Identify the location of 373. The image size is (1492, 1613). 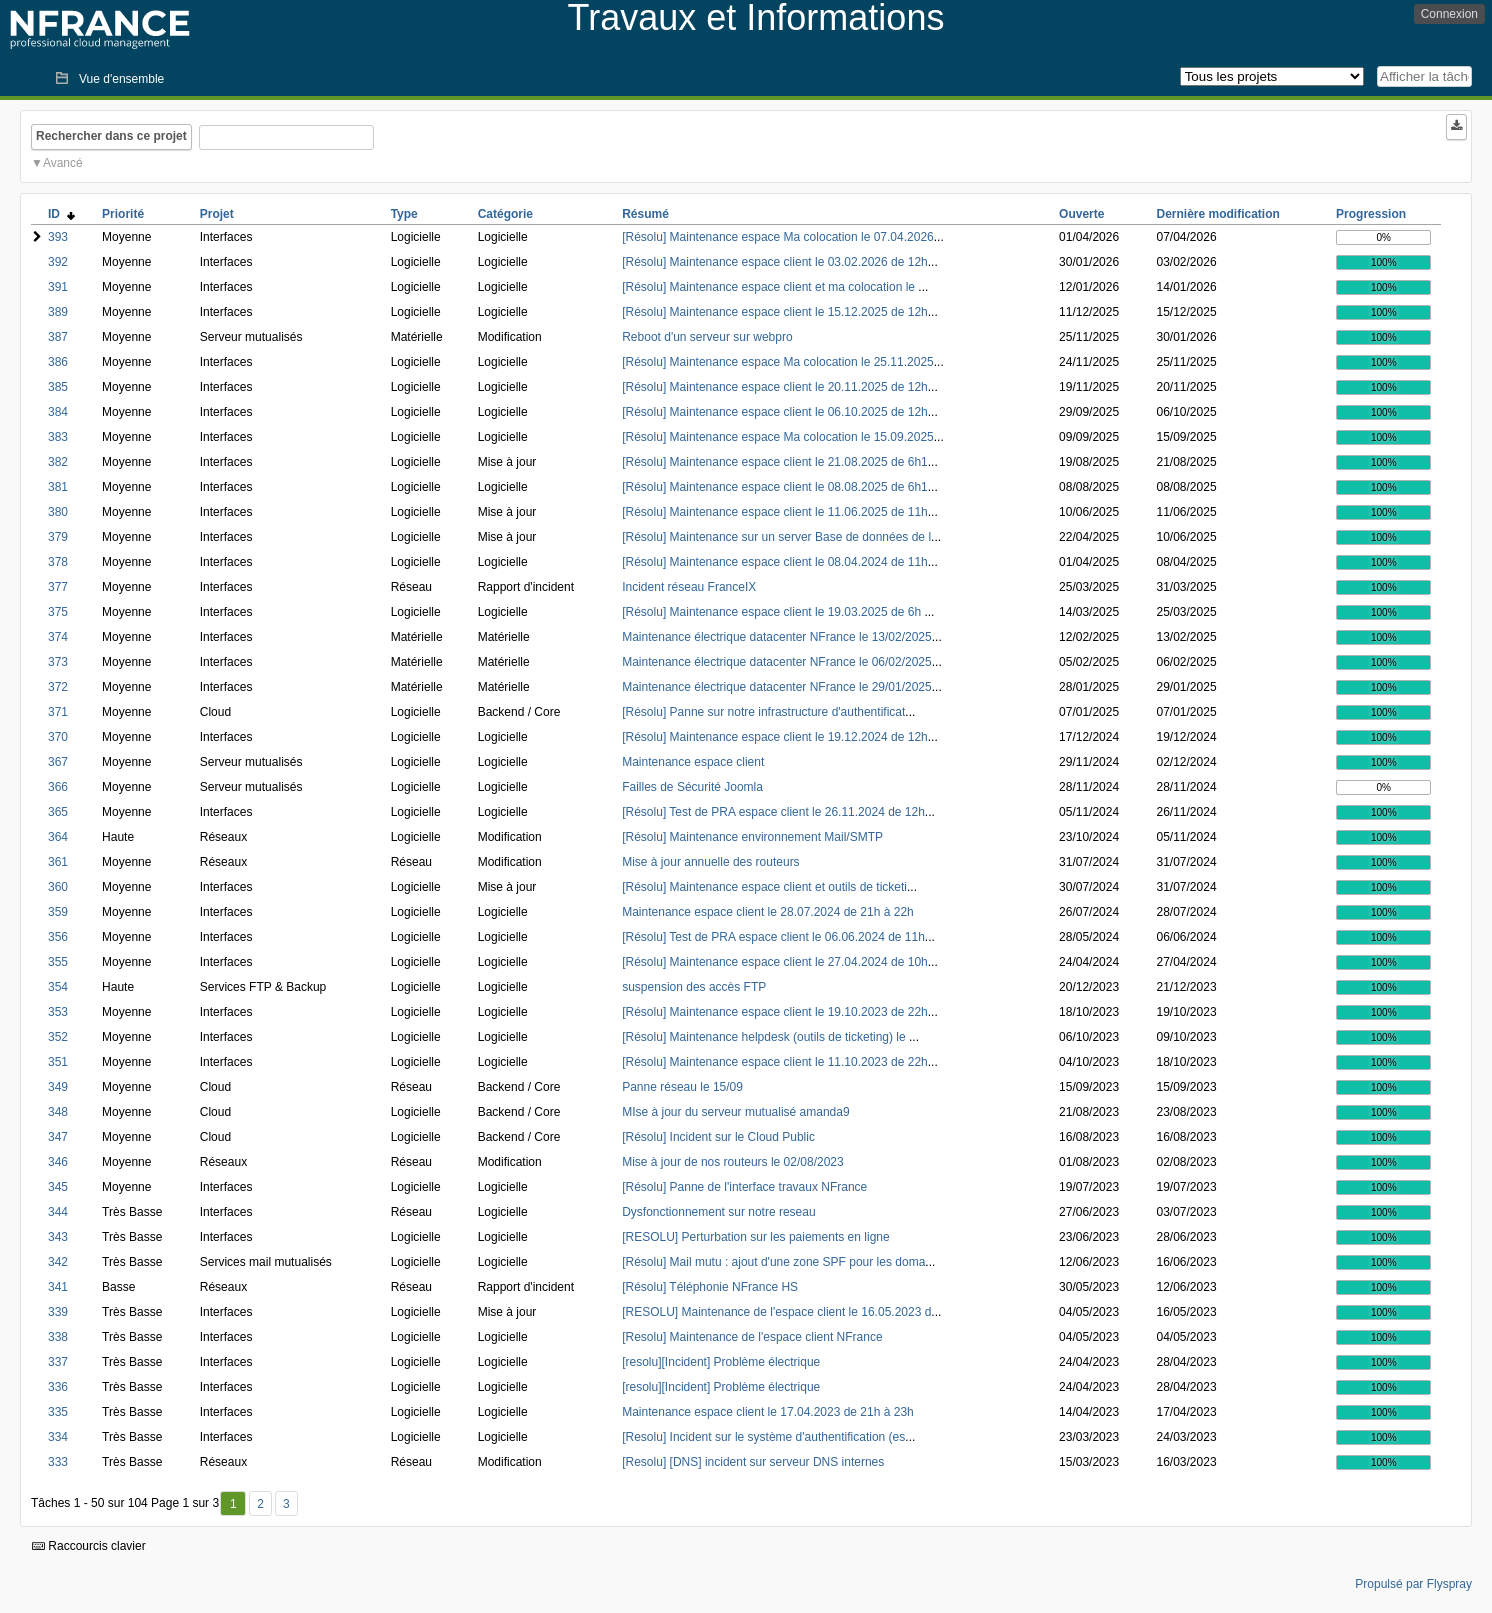
(58, 662).